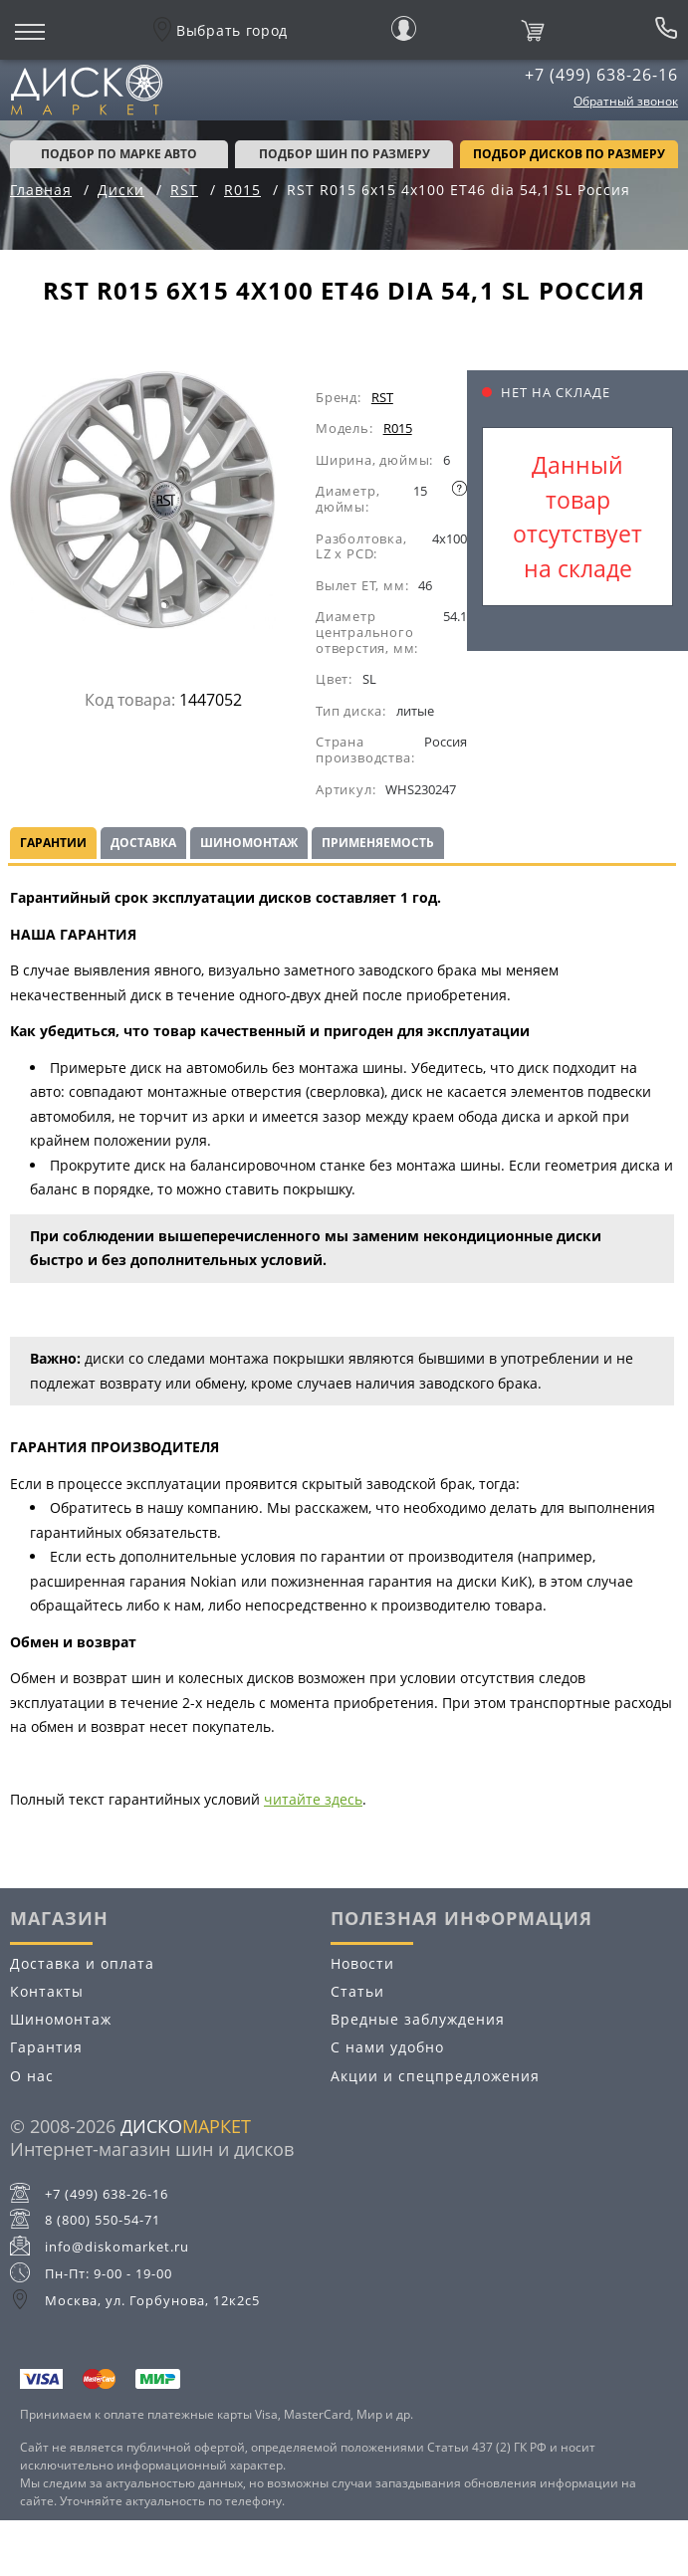 The height and width of the screenshot is (2576, 688). I want to click on Контакты, so click(47, 1991).